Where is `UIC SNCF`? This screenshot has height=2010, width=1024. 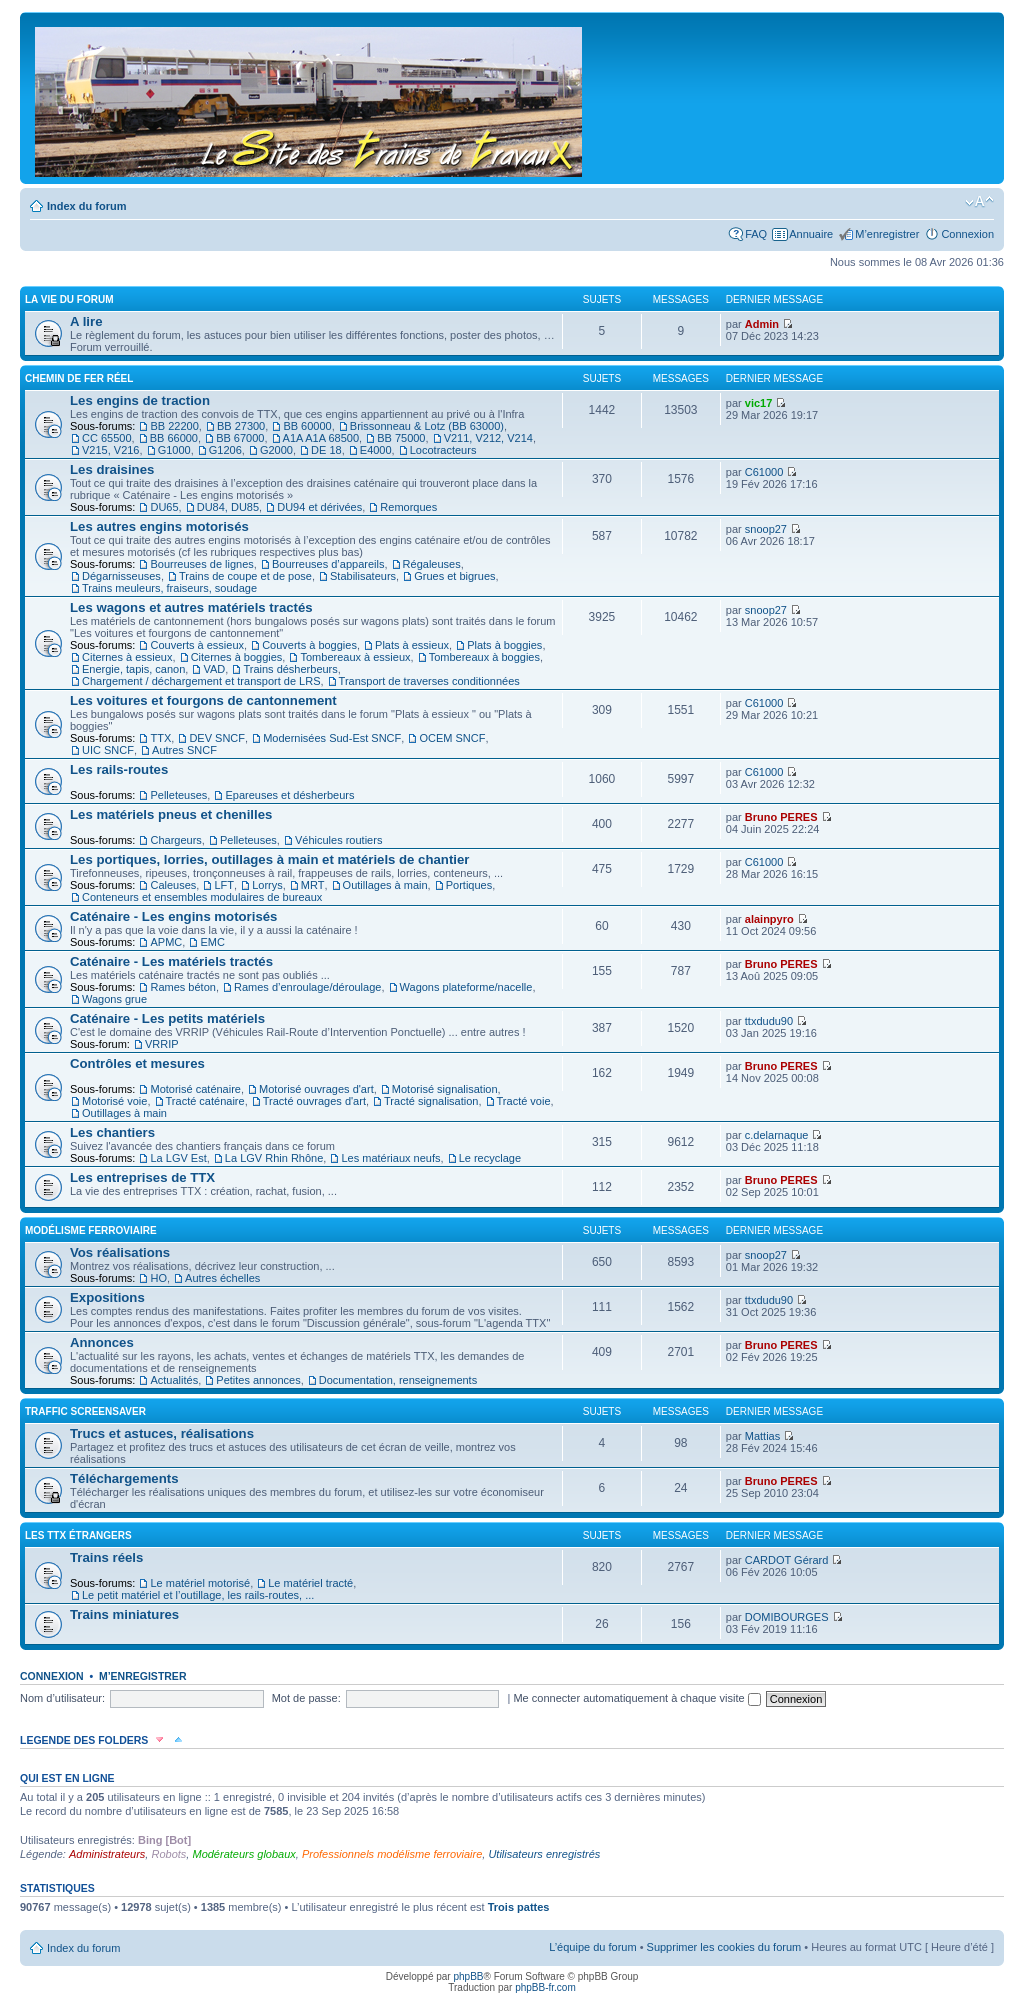
UIC SNCF is located at coordinates (108, 750).